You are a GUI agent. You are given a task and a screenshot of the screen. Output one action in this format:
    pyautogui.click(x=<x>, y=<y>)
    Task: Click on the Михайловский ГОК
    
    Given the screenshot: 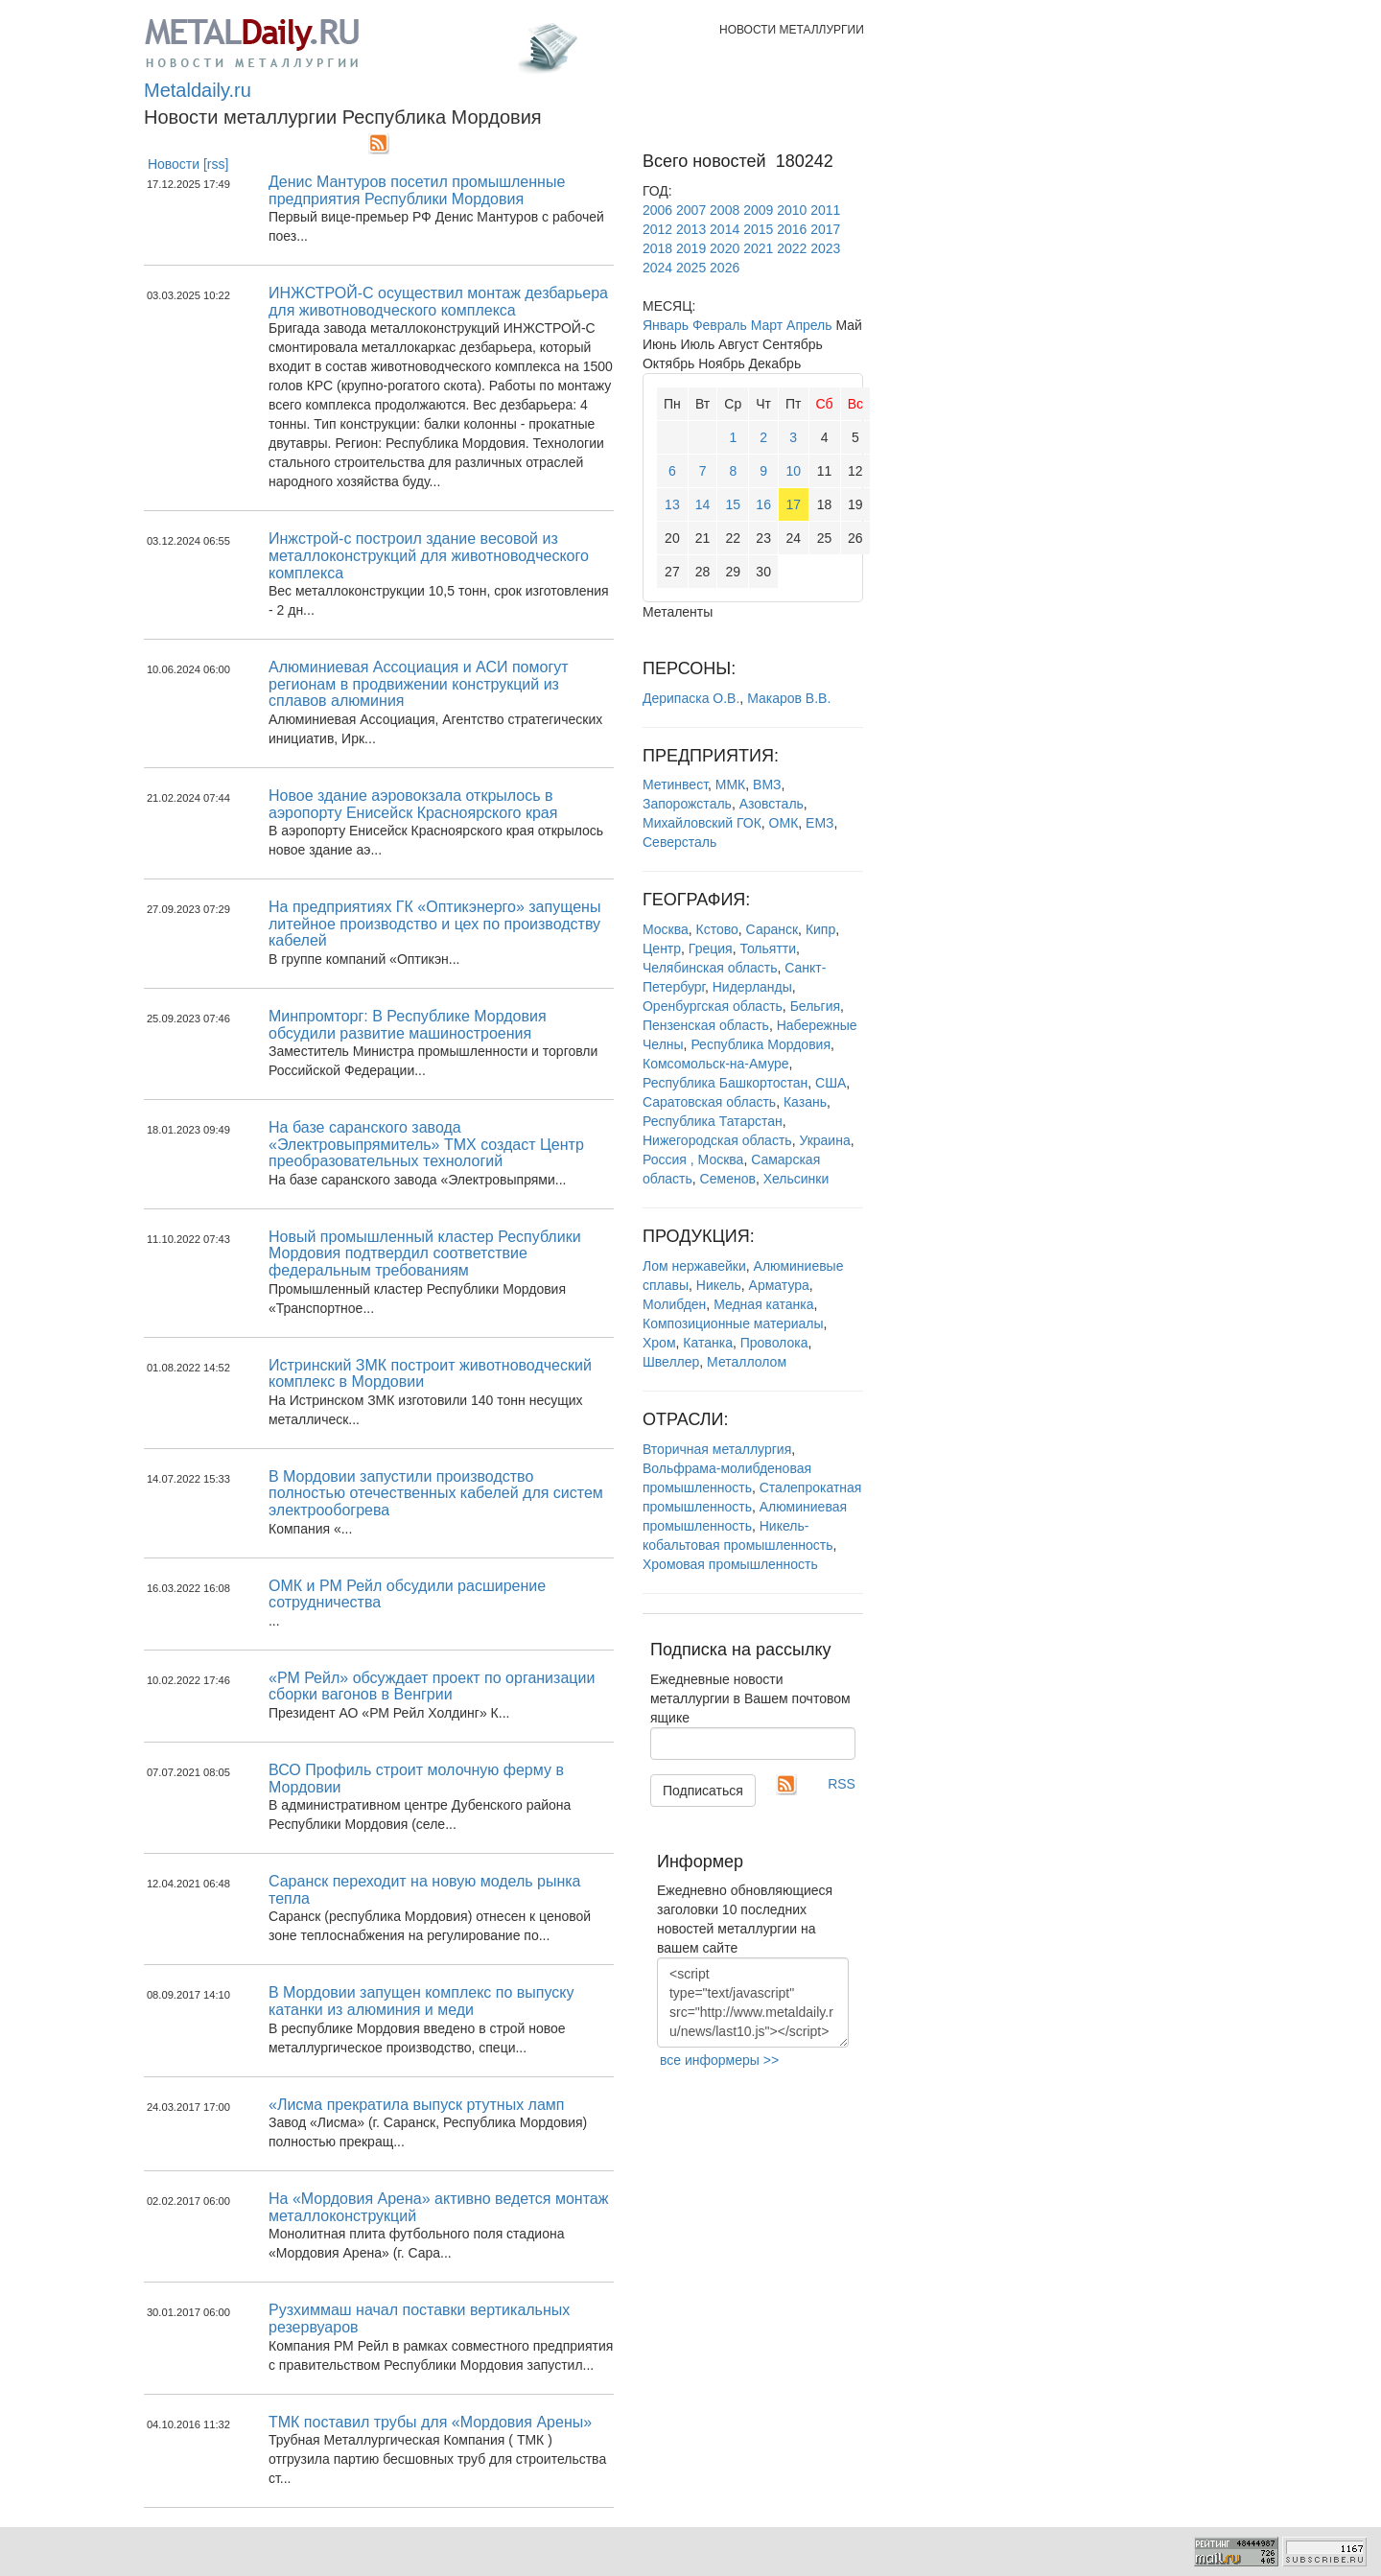 What is the action you would take?
    pyautogui.click(x=702, y=823)
    